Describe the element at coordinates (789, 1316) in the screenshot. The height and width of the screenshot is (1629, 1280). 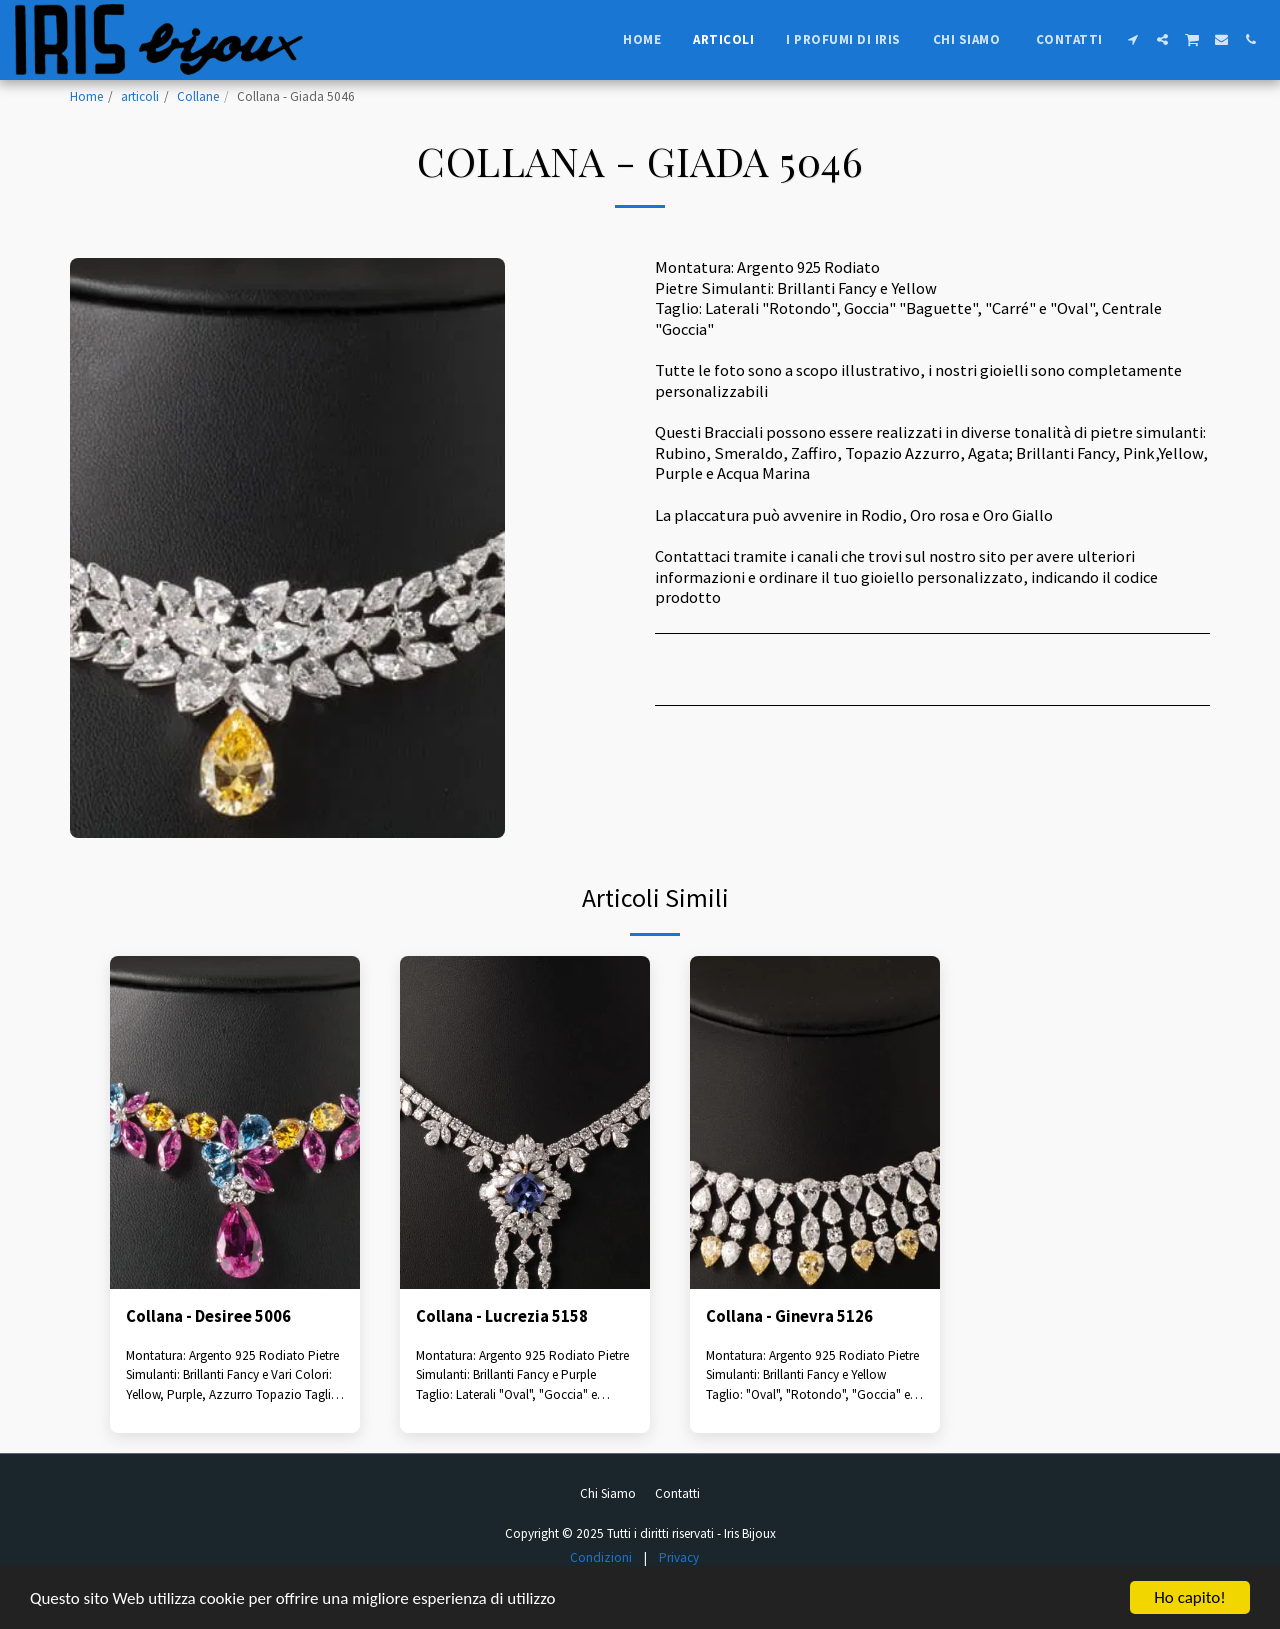
I see `Collana - Ginevra 5126` at that location.